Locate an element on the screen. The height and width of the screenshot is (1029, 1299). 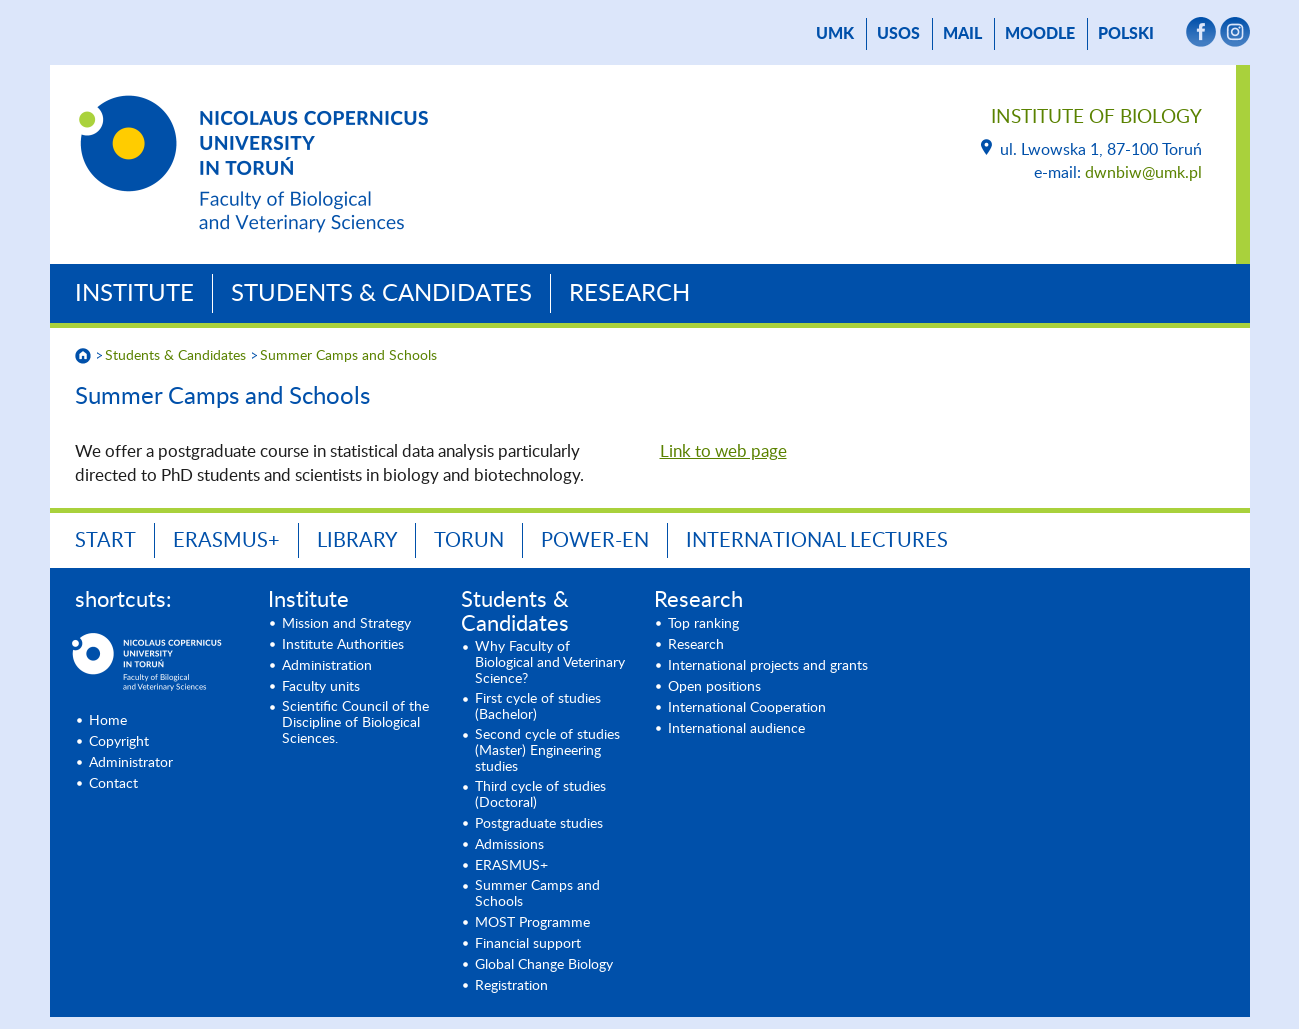
POWER-en is located at coordinates (595, 541).